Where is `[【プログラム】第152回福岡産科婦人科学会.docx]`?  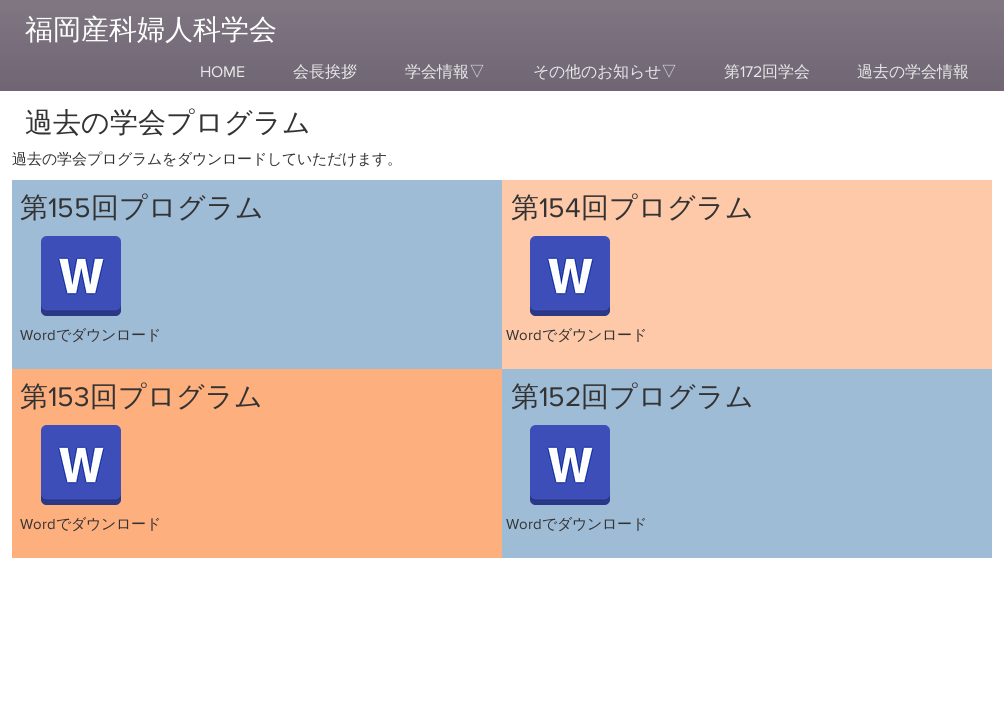
[【プログラム】第152回福岡産科婦人科学会.docx] is located at coordinates (570, 467).